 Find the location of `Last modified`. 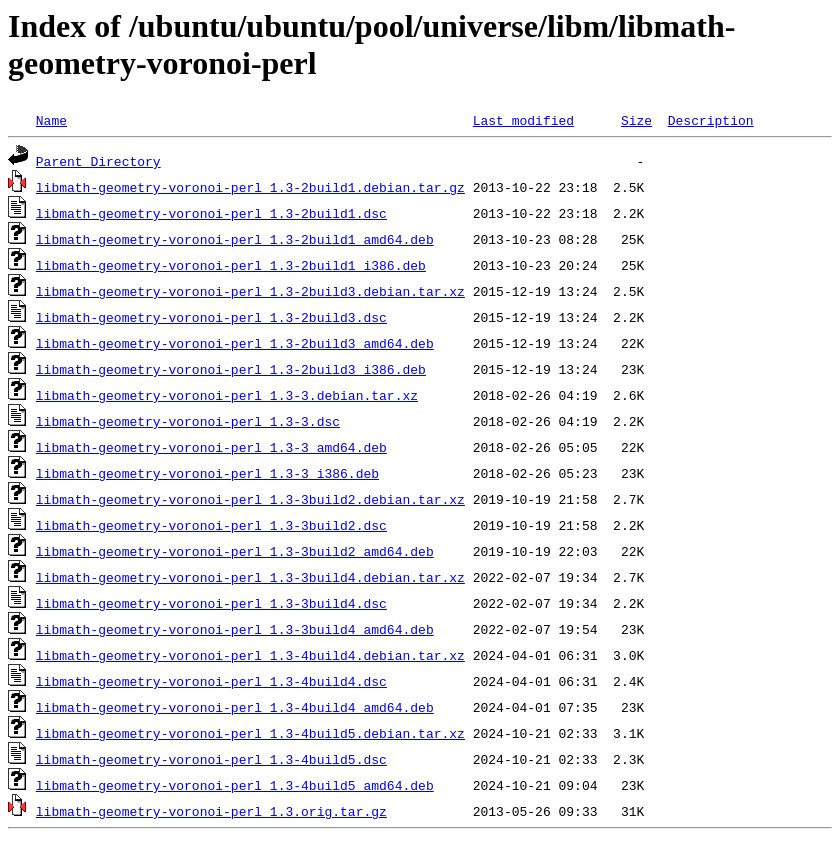

Last modified is located at coordinates (523, 120).